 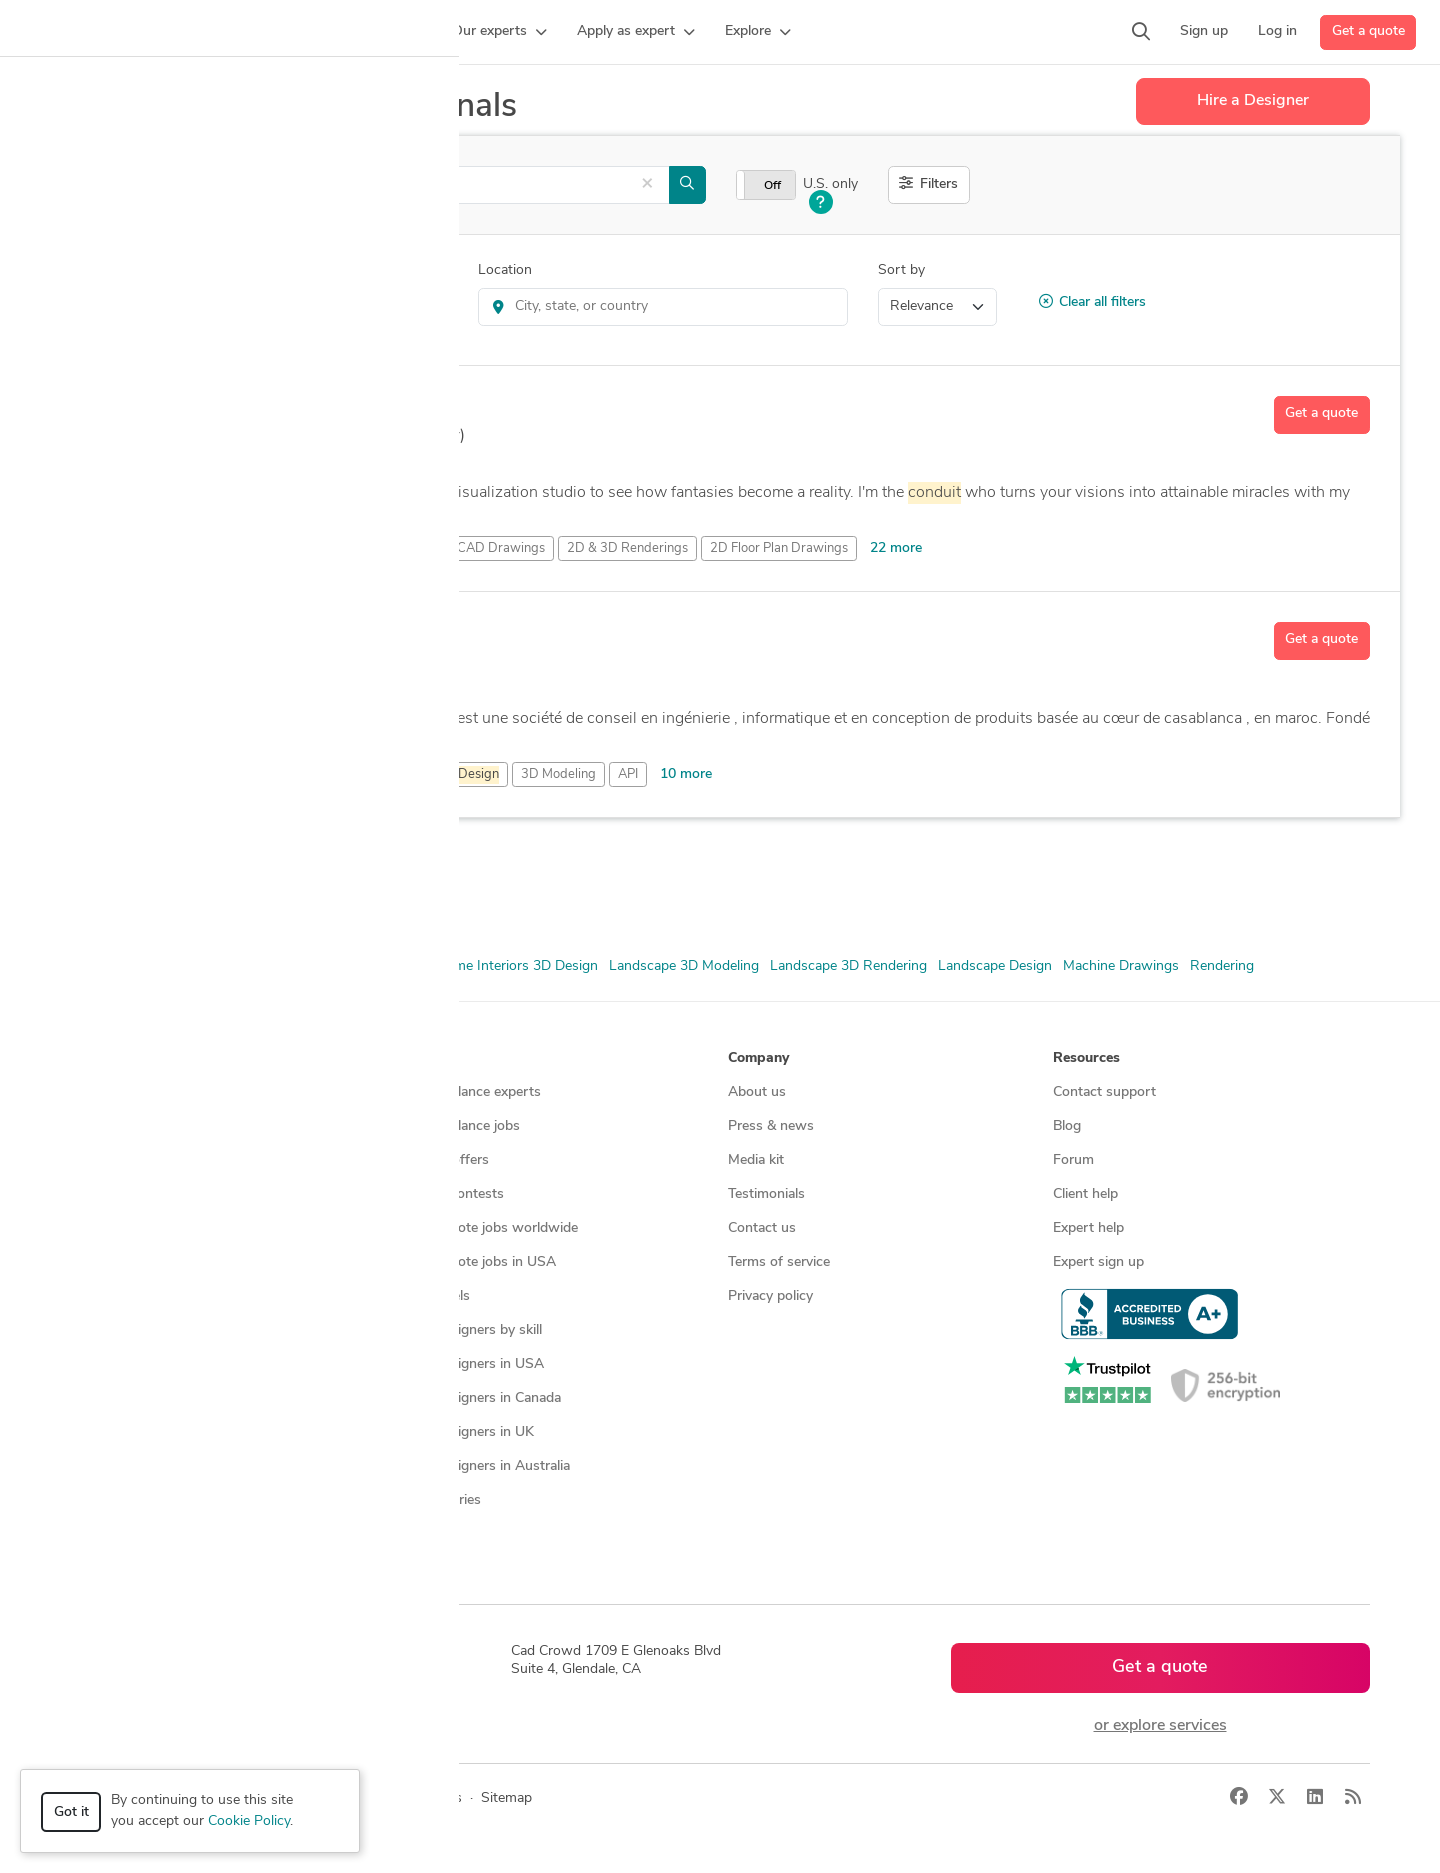 What do you see at coordinates (558, 774) in the screenshot?
I see `3D Modeling` at bounding box center [558, 774].